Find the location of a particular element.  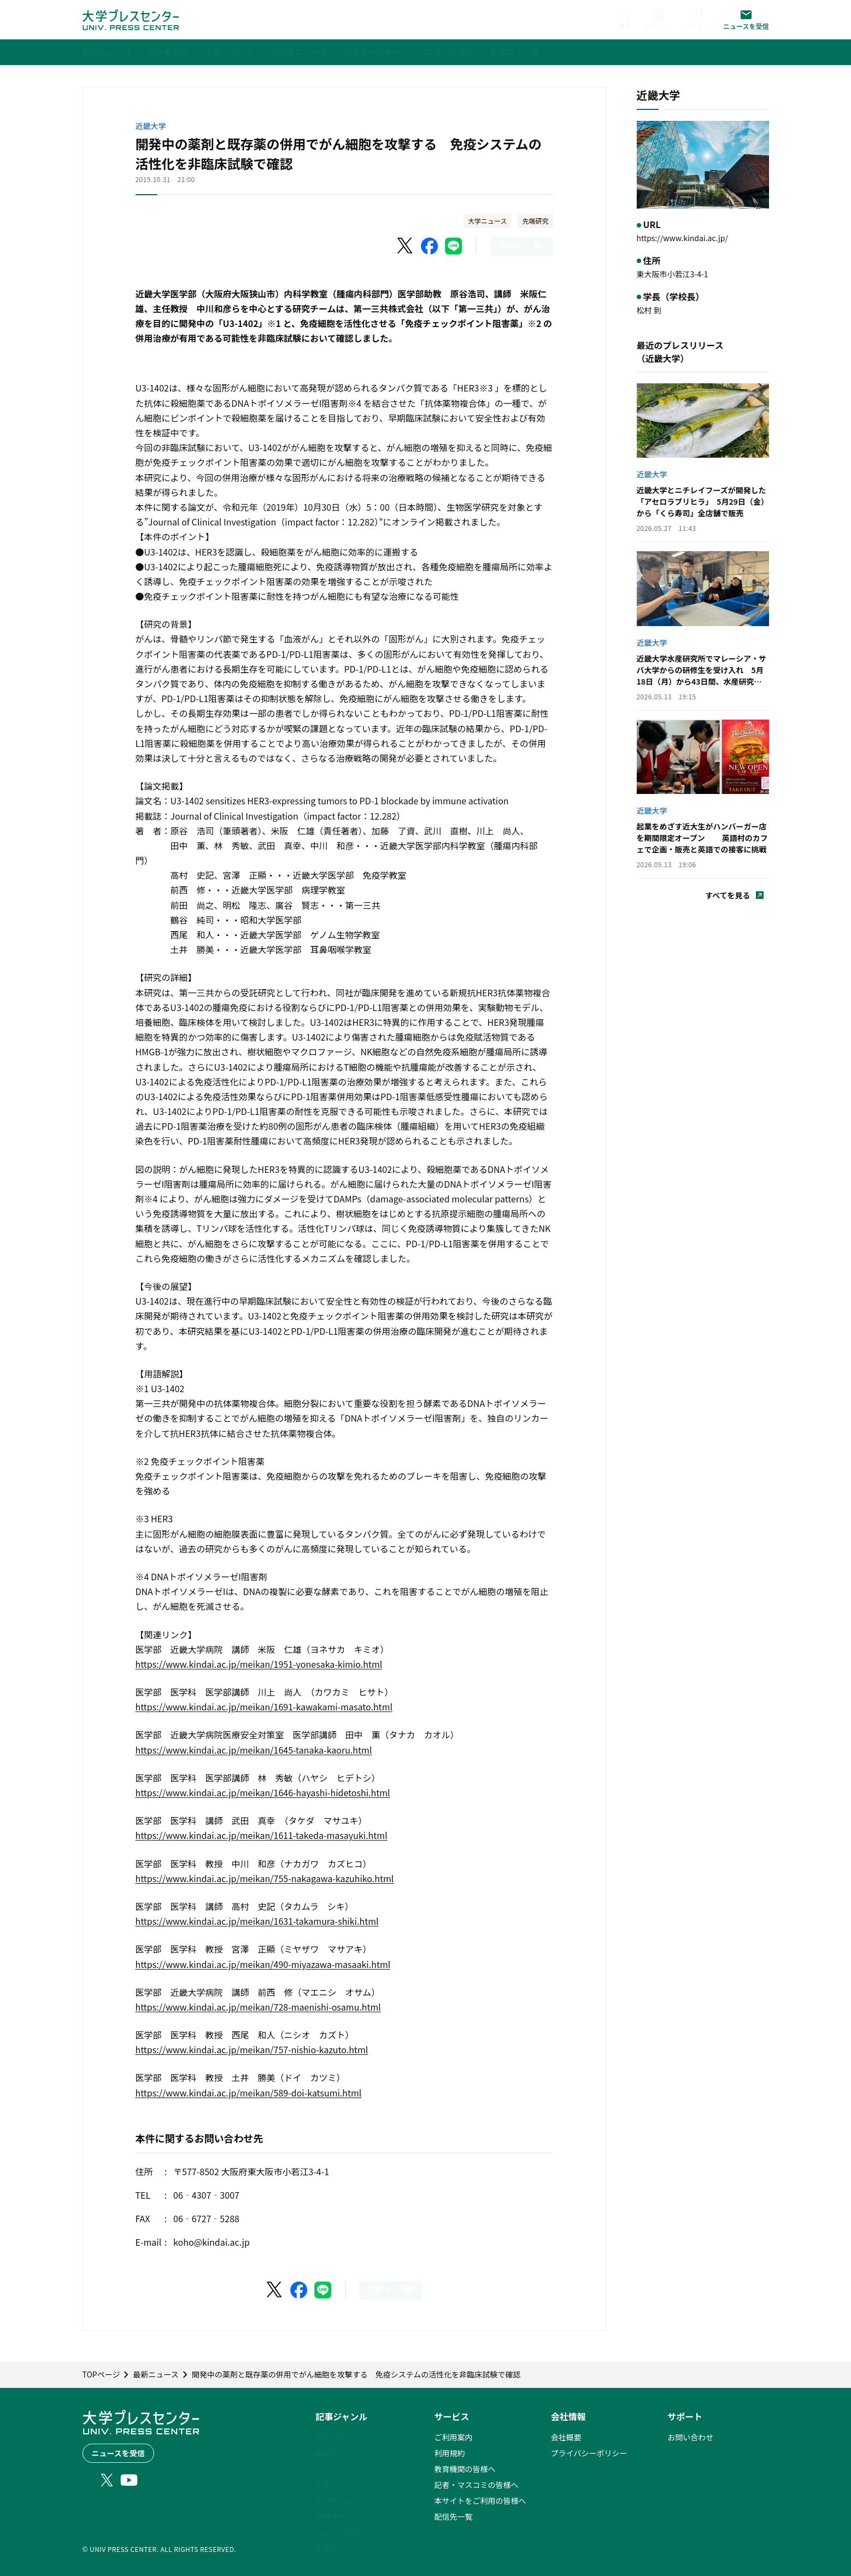

動画ニュース is located at coordinates (338, 2548).